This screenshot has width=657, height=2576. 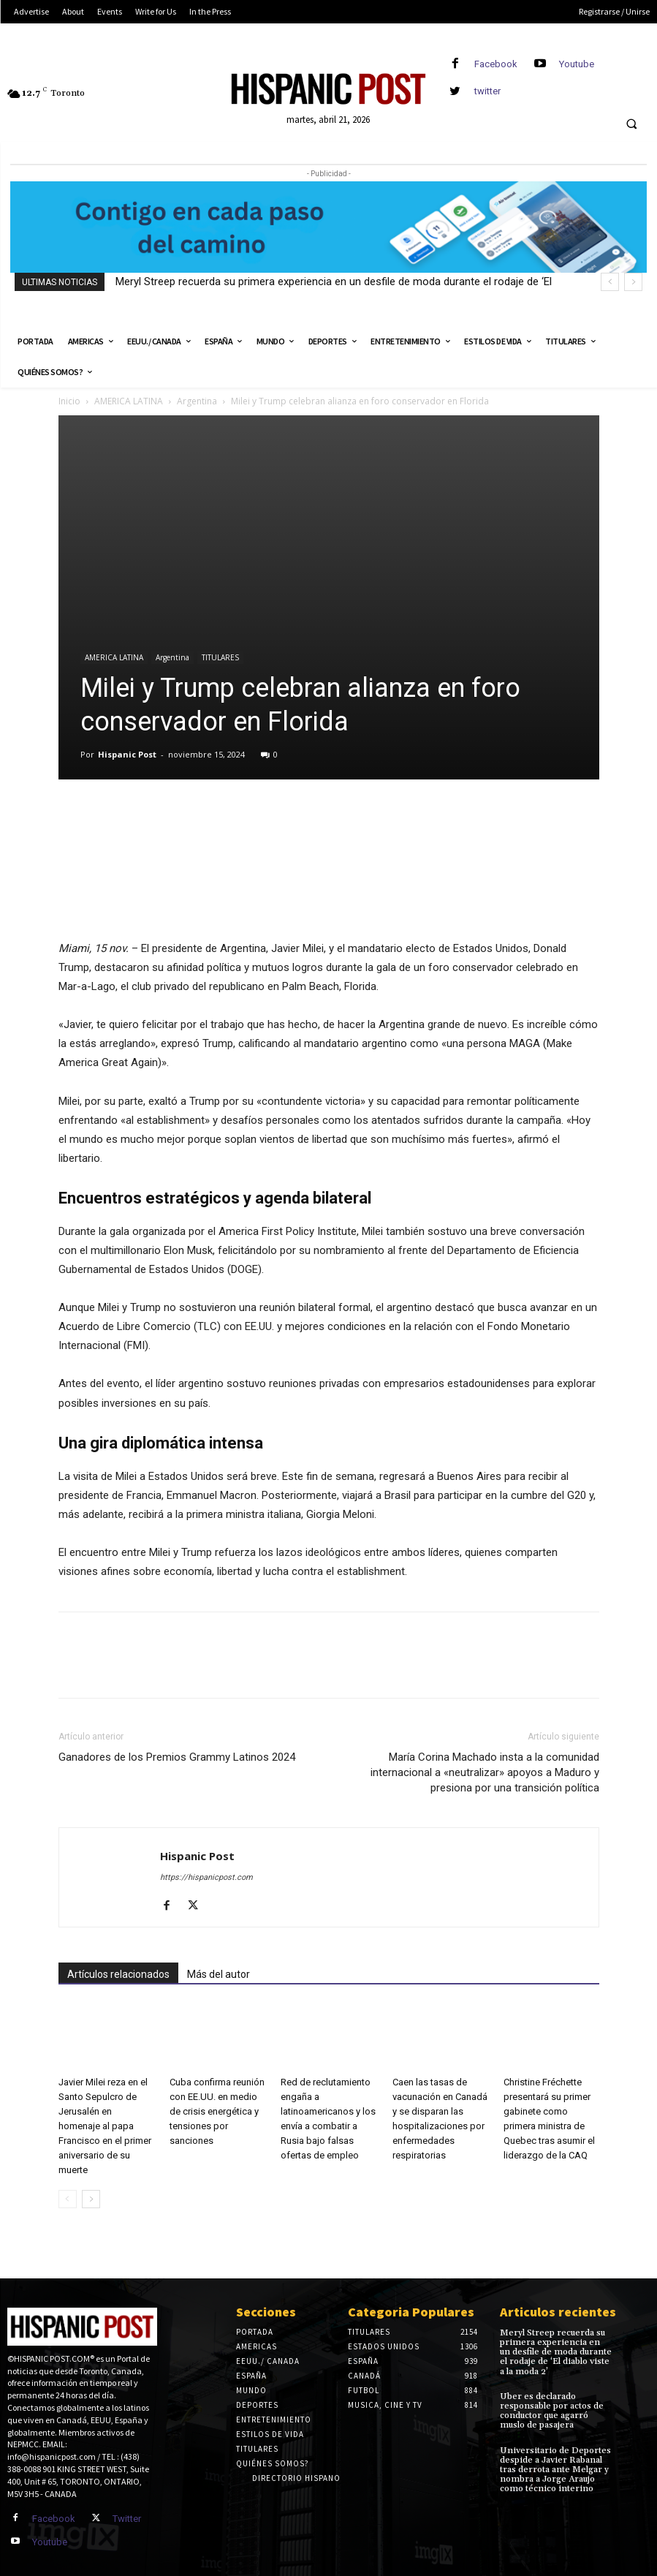 I want to click on Ganadores de los Premios Grammy Latinos 2024, so click(x=176, y=1757).